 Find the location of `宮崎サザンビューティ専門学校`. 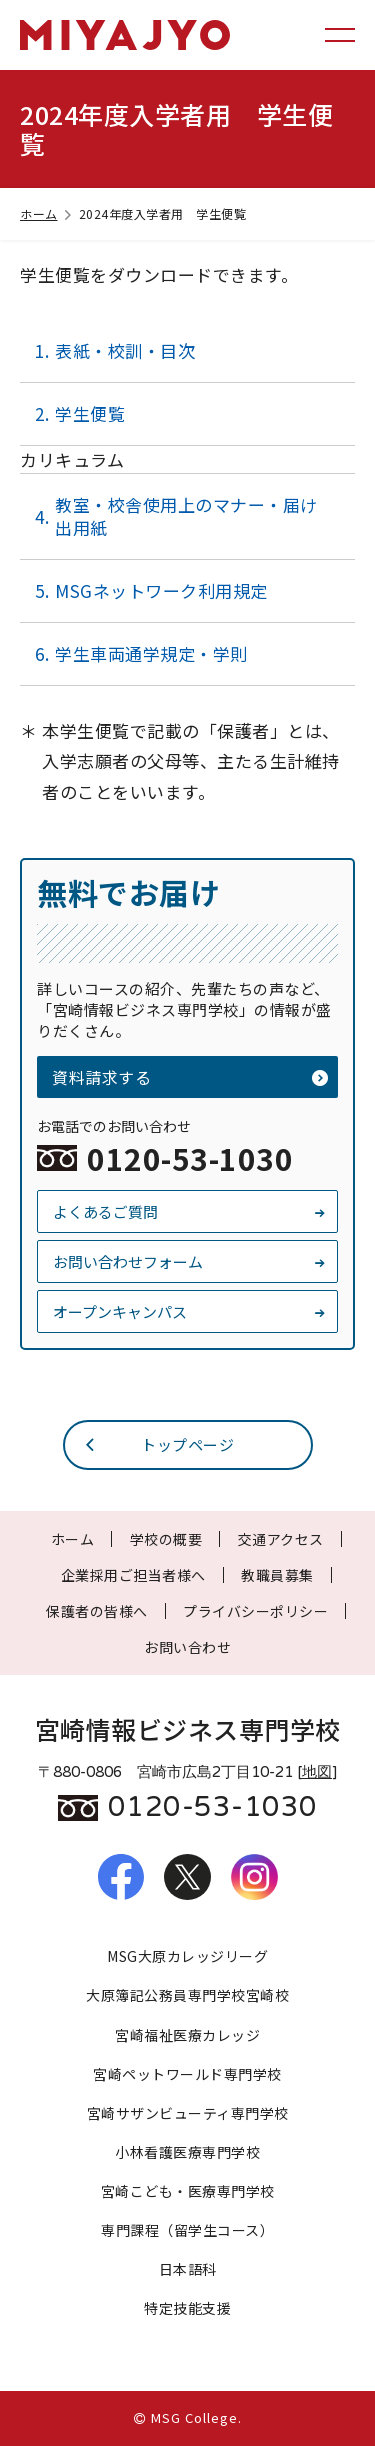

宮崎サザンビューティ専門学校 is located at coordinates (188, 2113).